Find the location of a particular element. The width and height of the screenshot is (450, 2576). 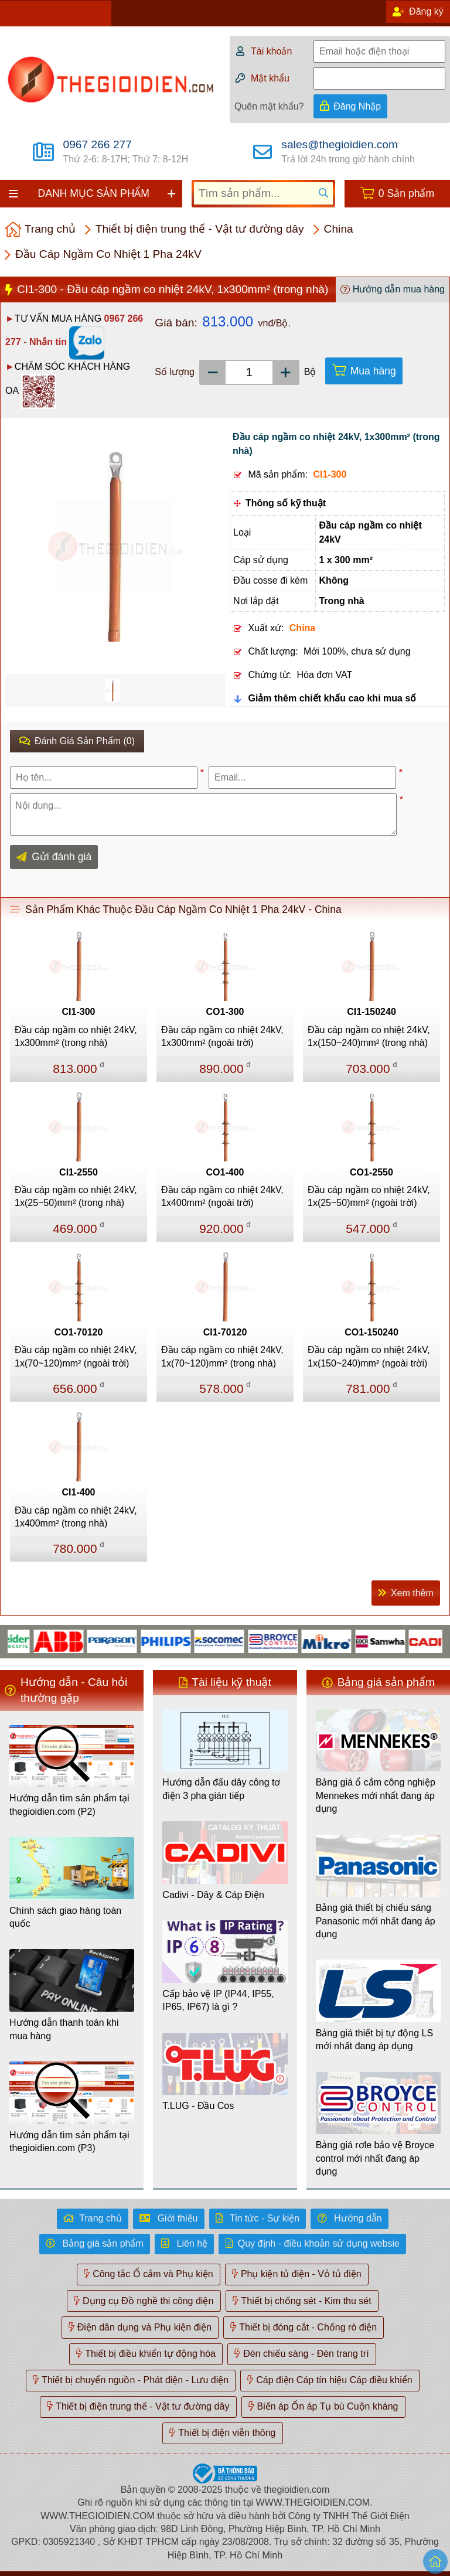

Đầu cáp ngầm co nhiệt 24kV, 1x(70~120)mm² (trong nhà) is located at coordinates (222, 1356).